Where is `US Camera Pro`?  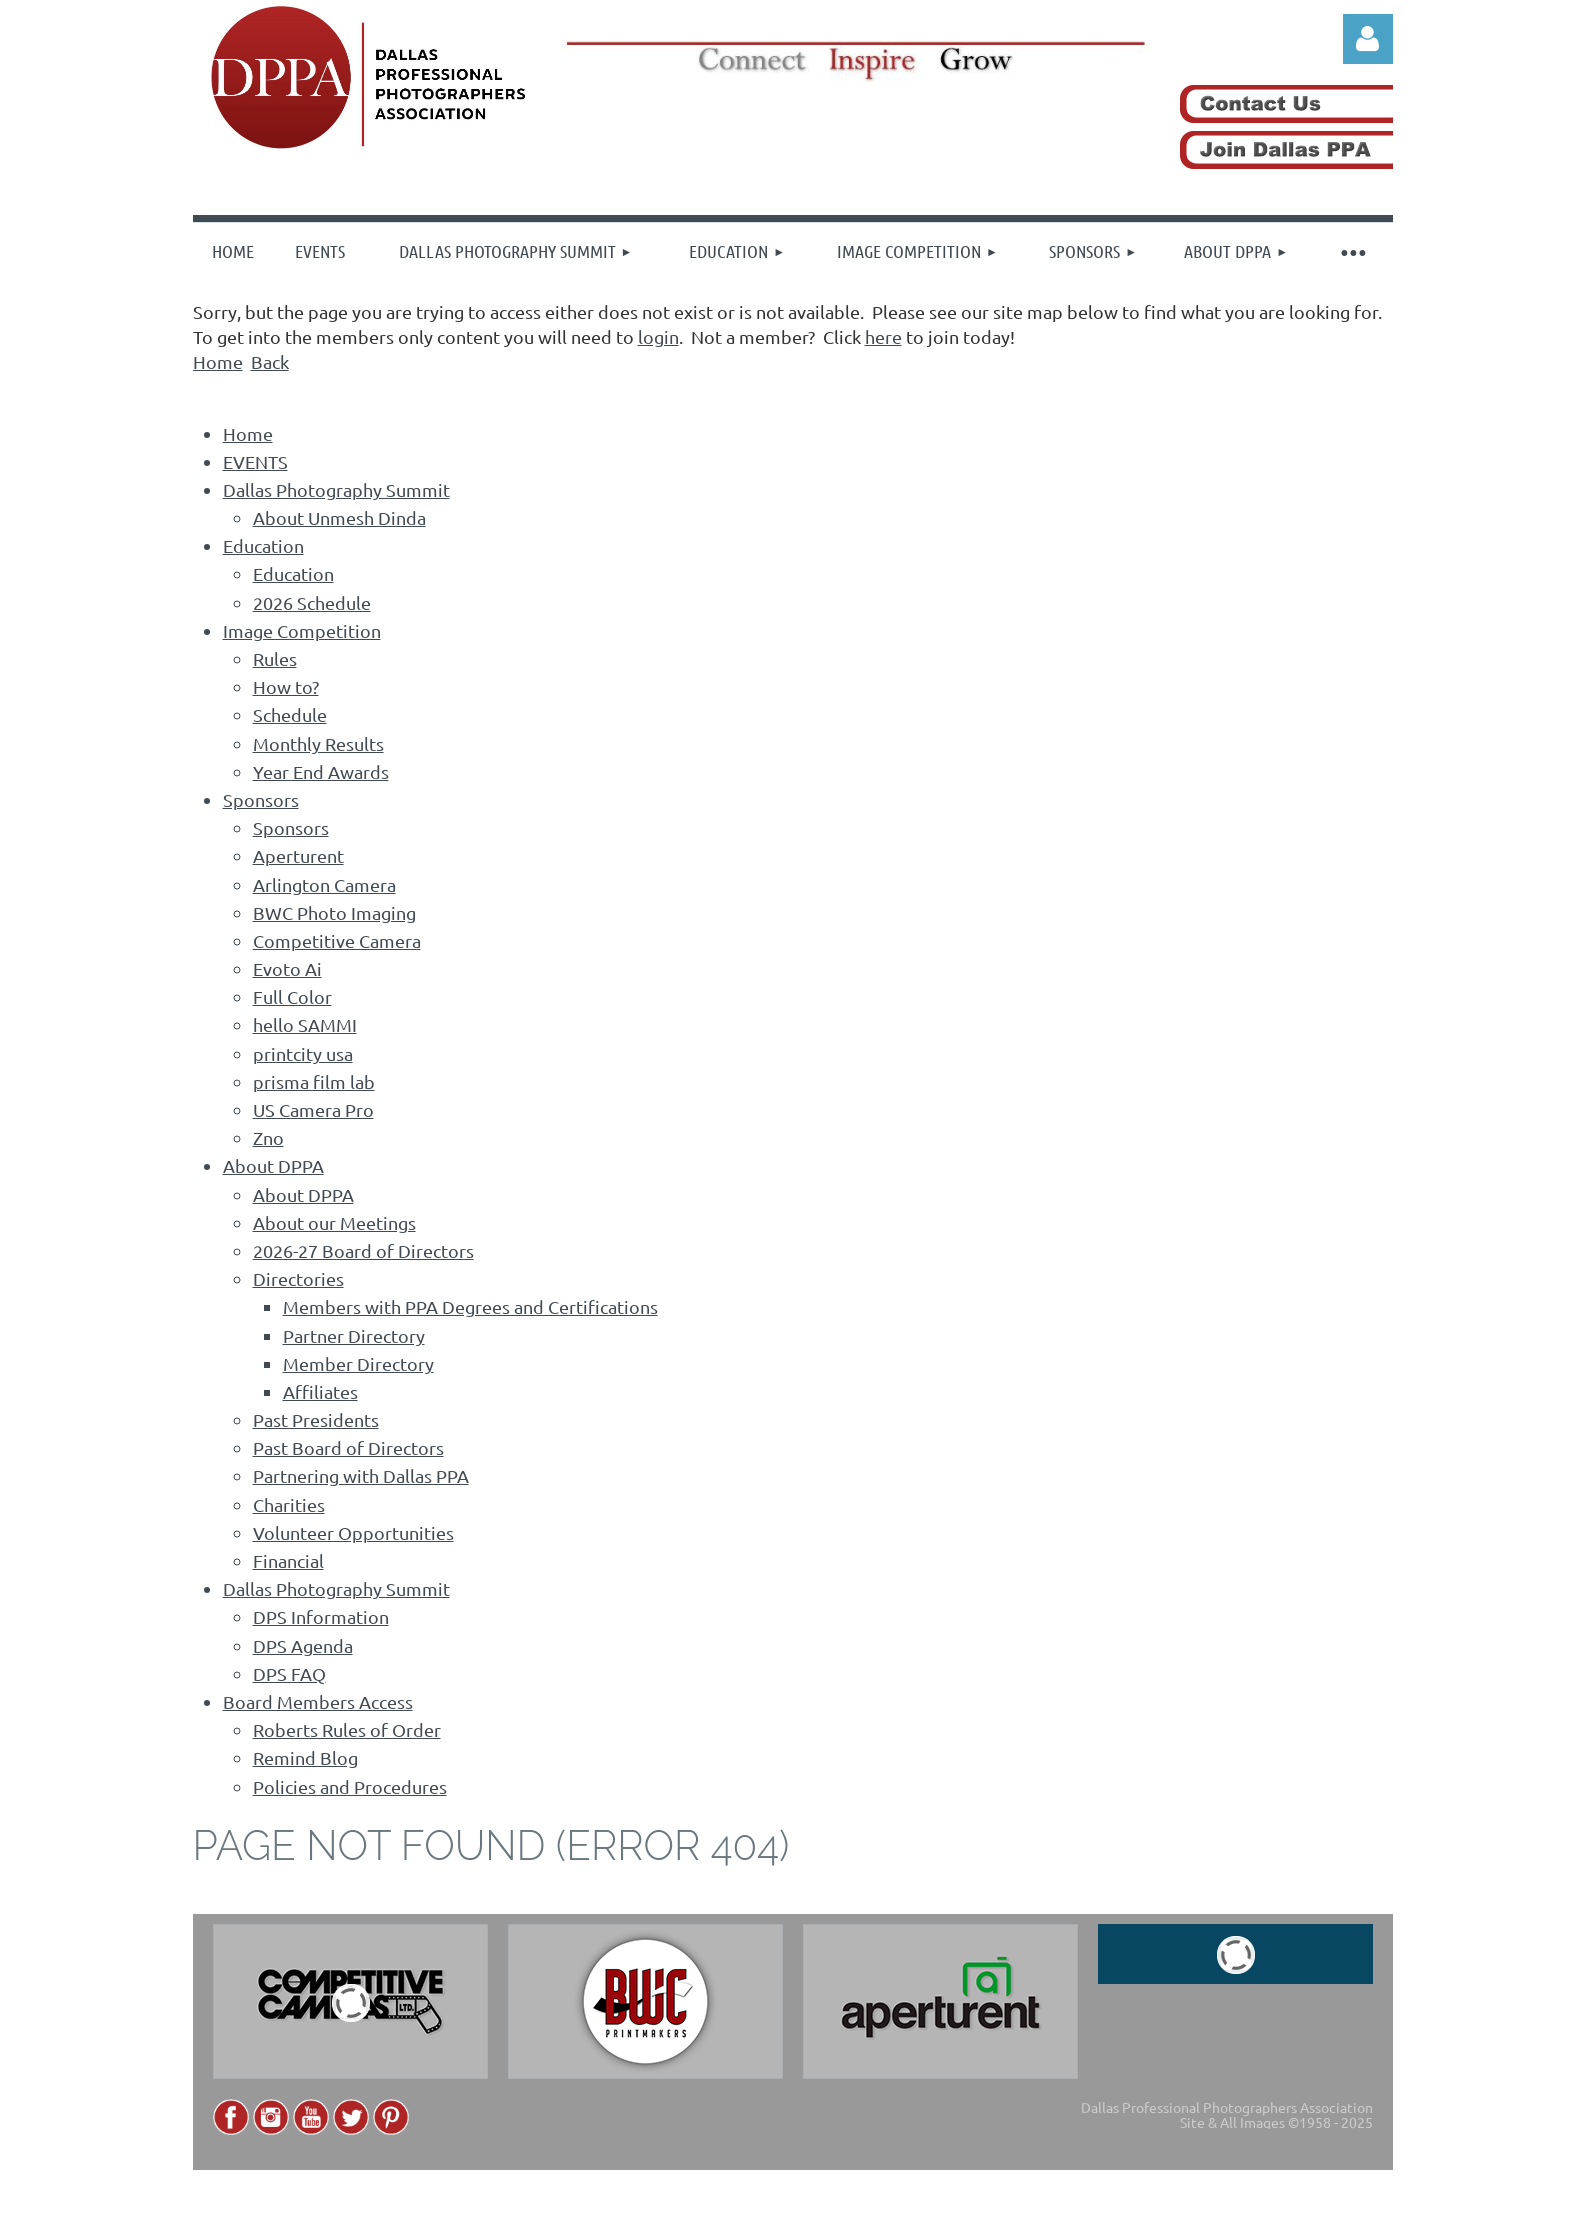 US Camera Pro is located at coordinates (313, 1109).